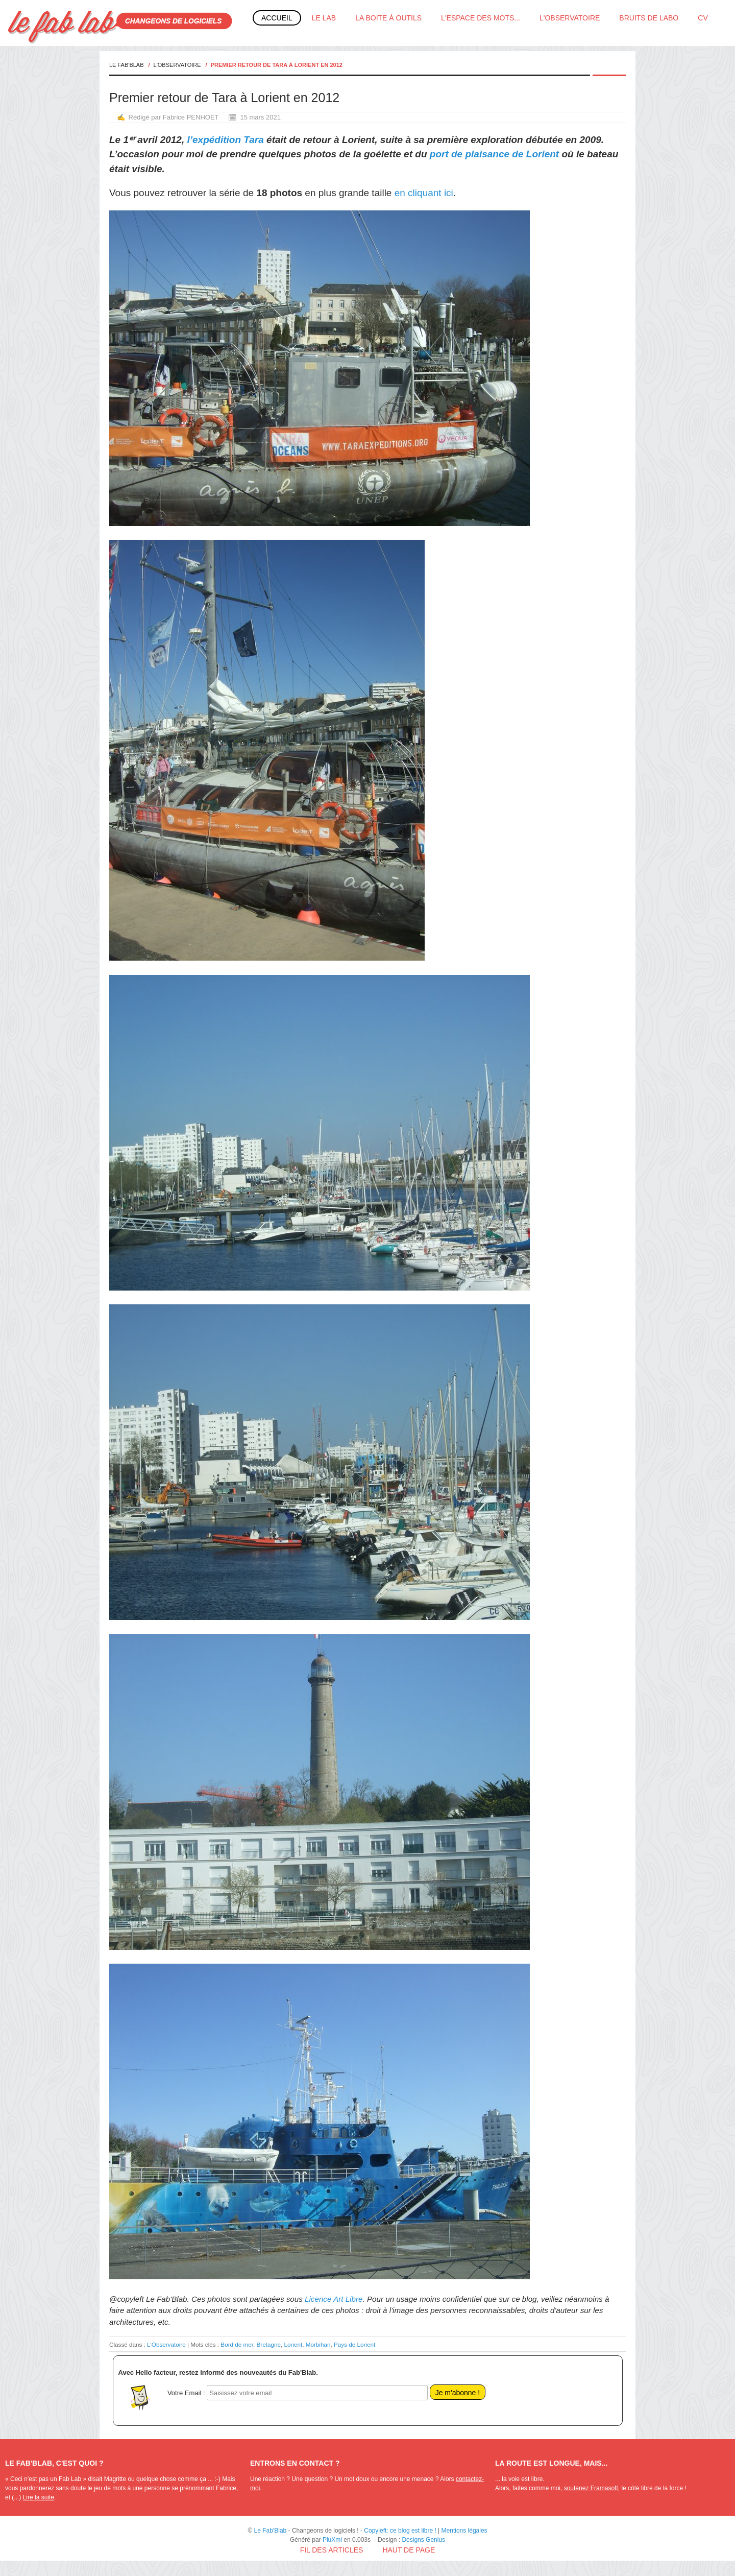 Image resolution: width=735 pixels, height=2576 pixels. What do you see at coordinates (388, 18) in the screenshot?
I see `La boite à outils` at bounding box center [388, 18].